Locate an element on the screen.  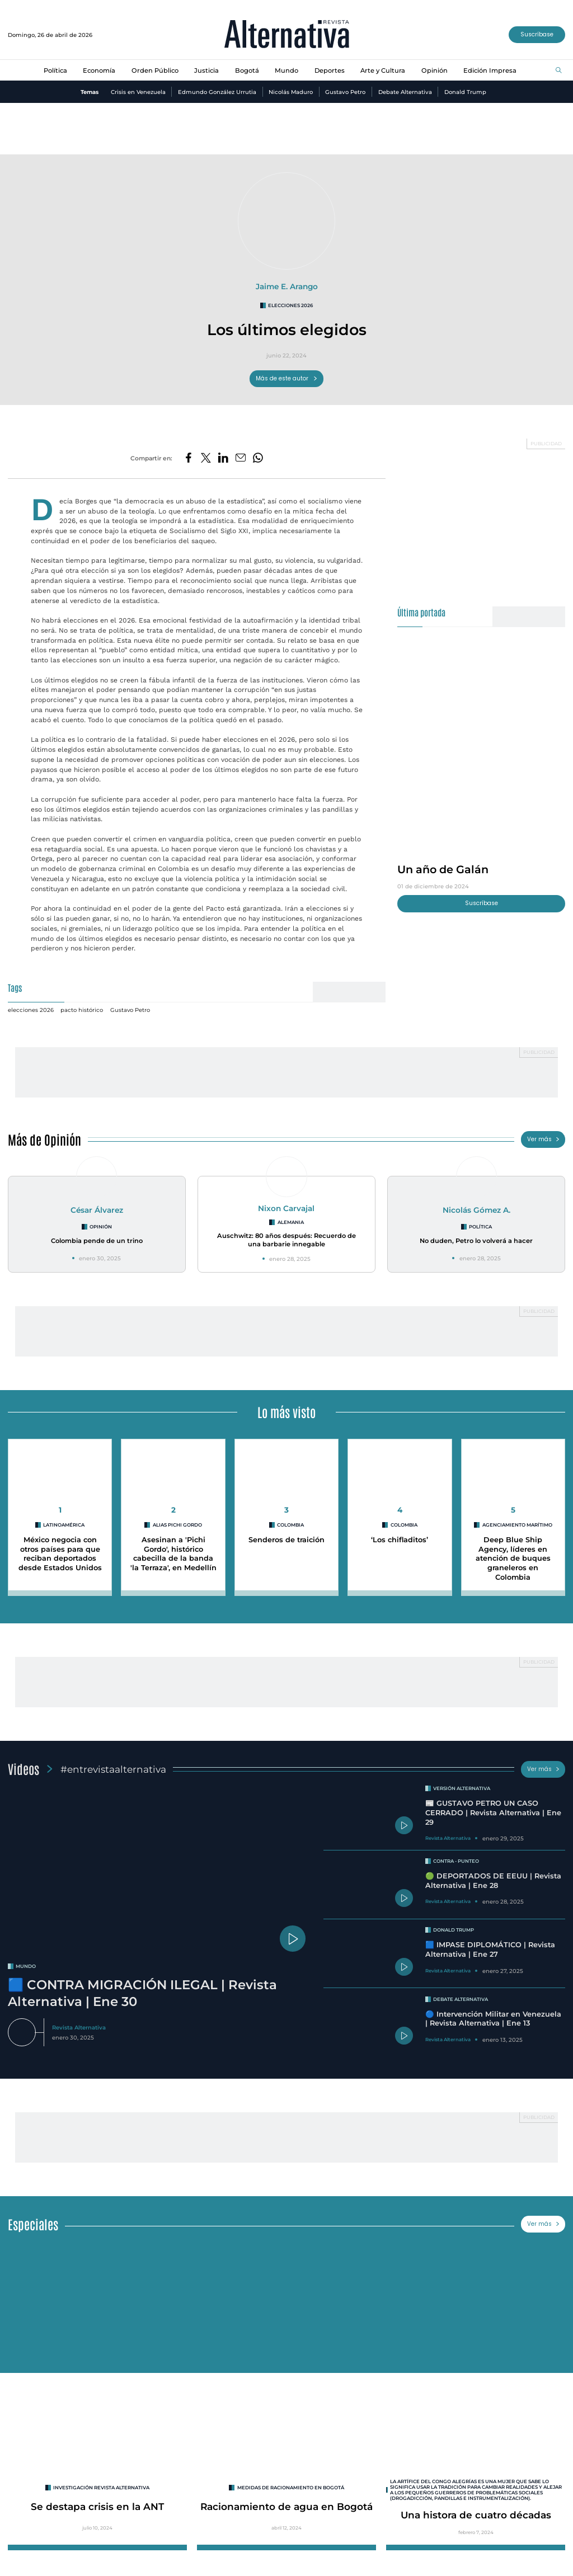
[Compartir en Twitter] is located at coordinates (206, 458).